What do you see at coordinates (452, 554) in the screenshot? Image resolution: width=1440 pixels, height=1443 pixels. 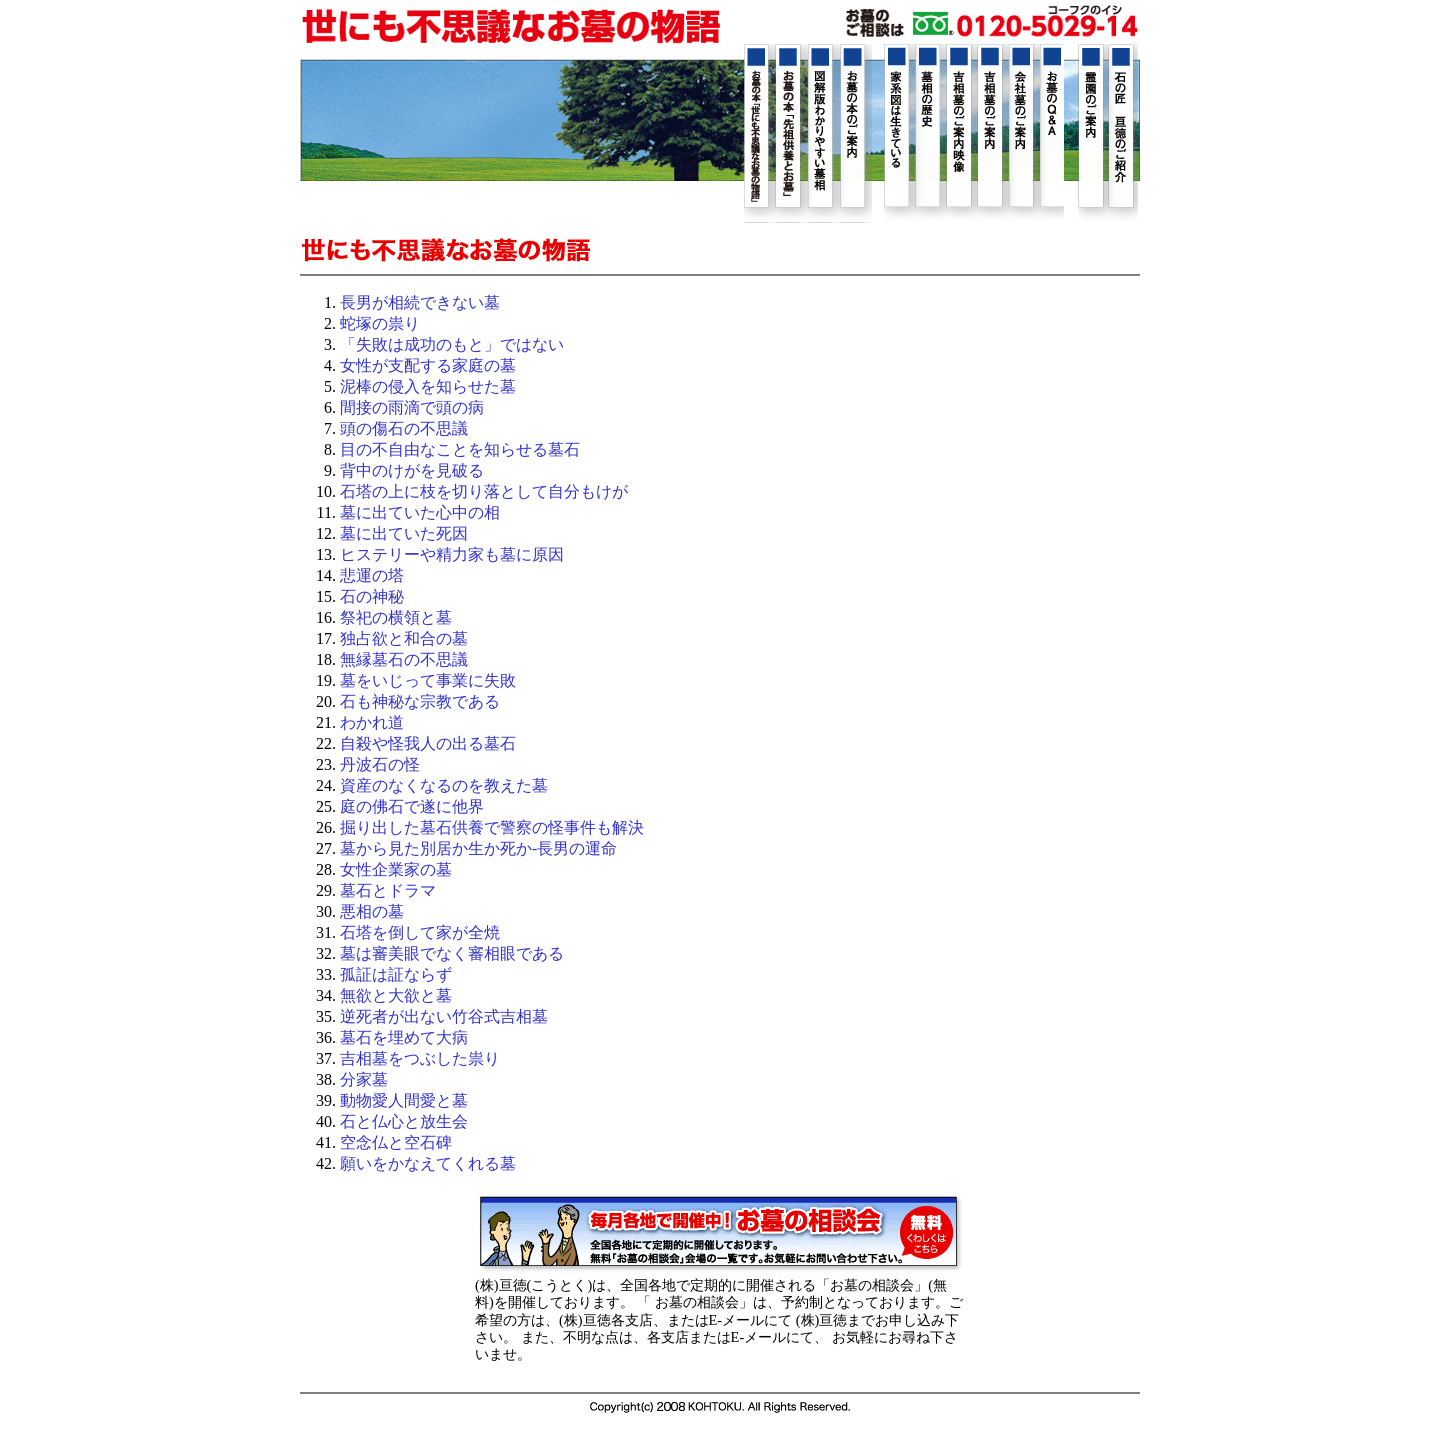 I see `ヒステリーや精力家も墓に原因` at bounding box center [452, 554].